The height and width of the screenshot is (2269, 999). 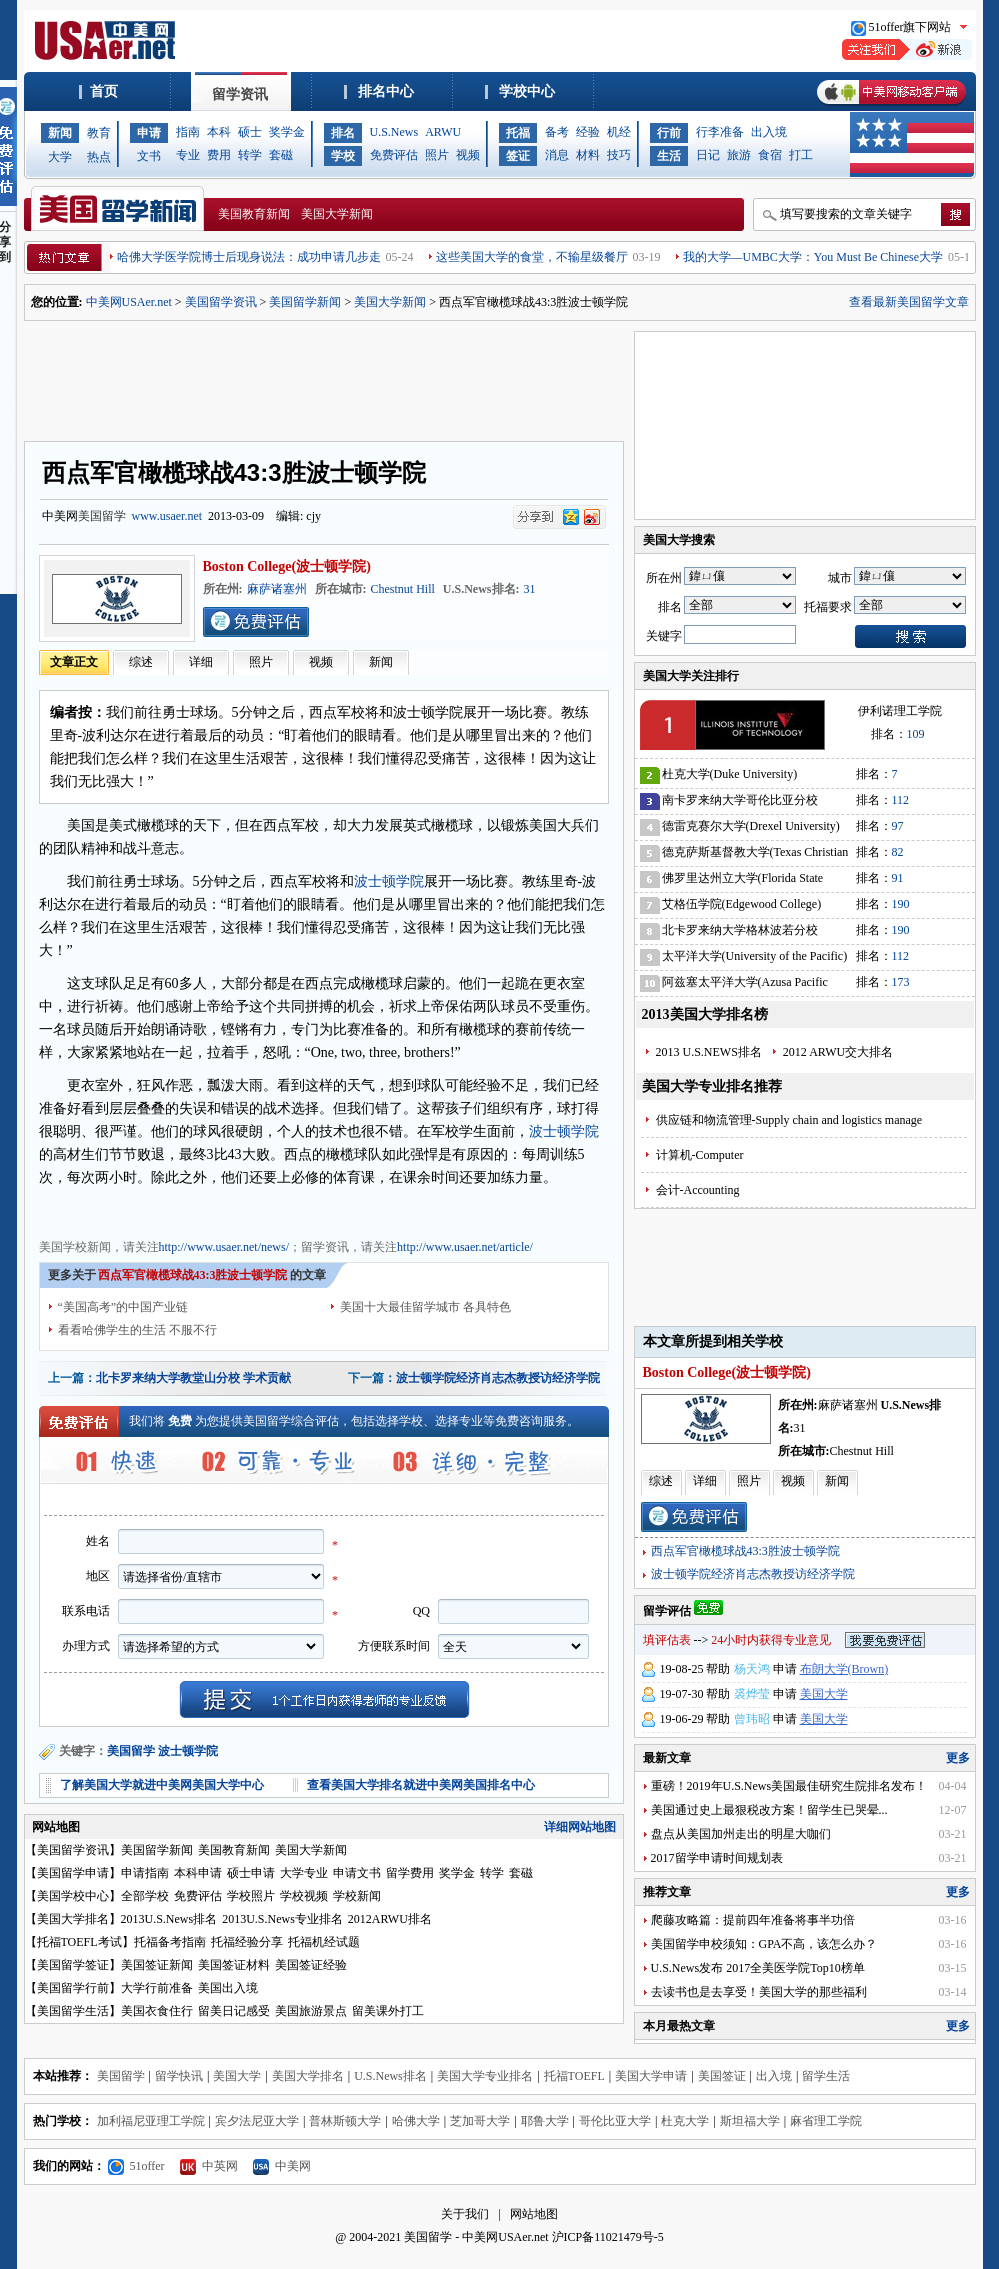 What do you see at coordinates (651, 2076) in the screenshot?
I see `美国大学申请` at bounding box center [651, 2076].